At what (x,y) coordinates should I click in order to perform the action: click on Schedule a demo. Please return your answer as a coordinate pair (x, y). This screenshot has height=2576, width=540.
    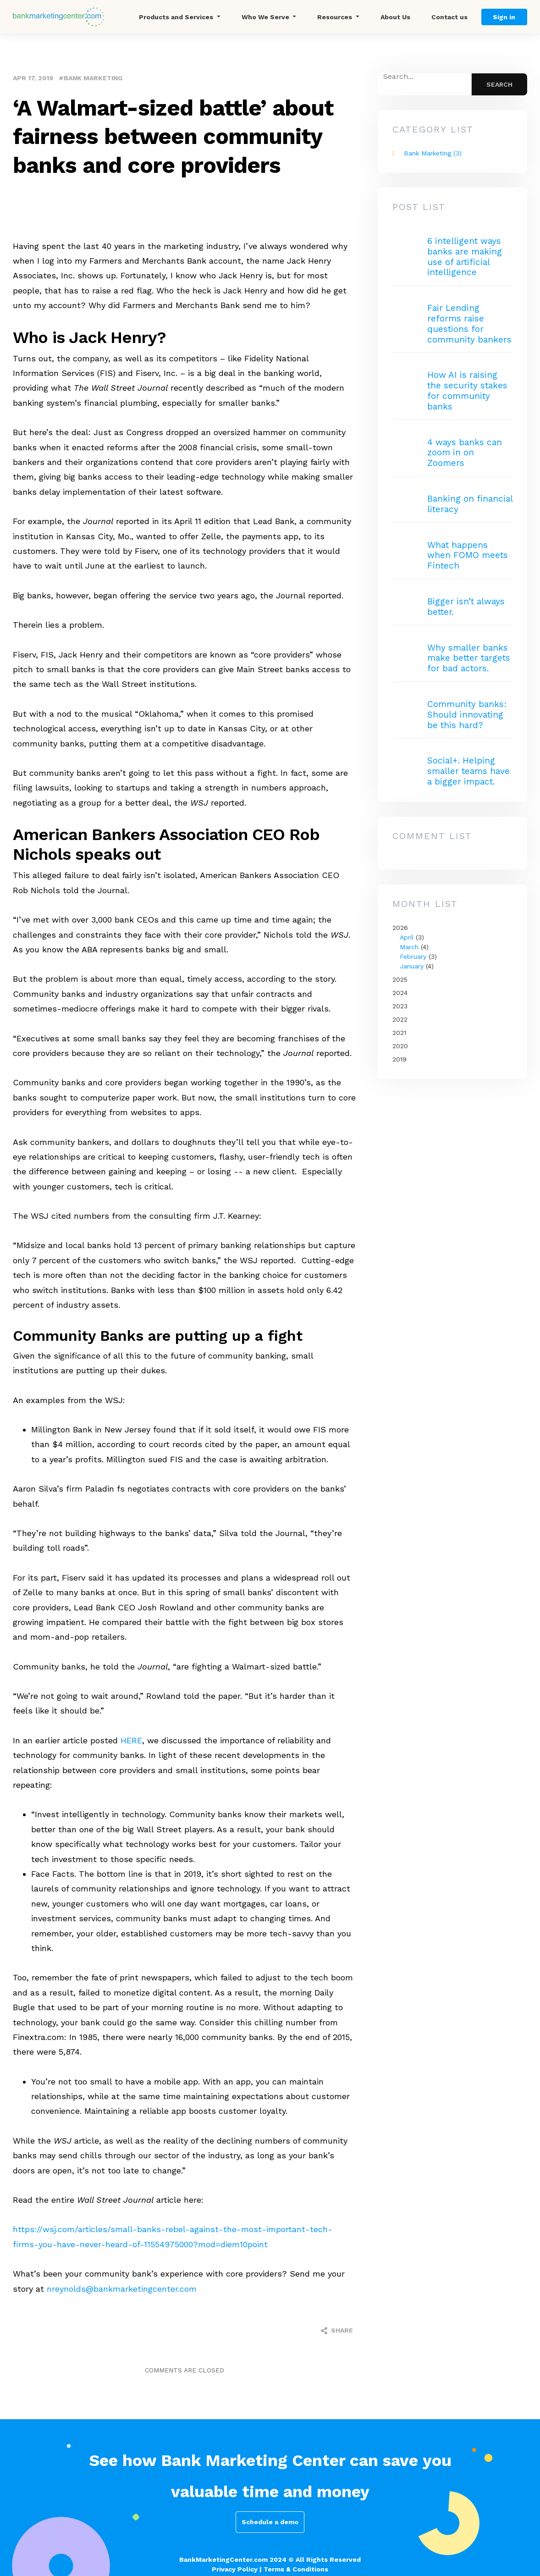
    Looking at the image, I should click on (270, 2522).